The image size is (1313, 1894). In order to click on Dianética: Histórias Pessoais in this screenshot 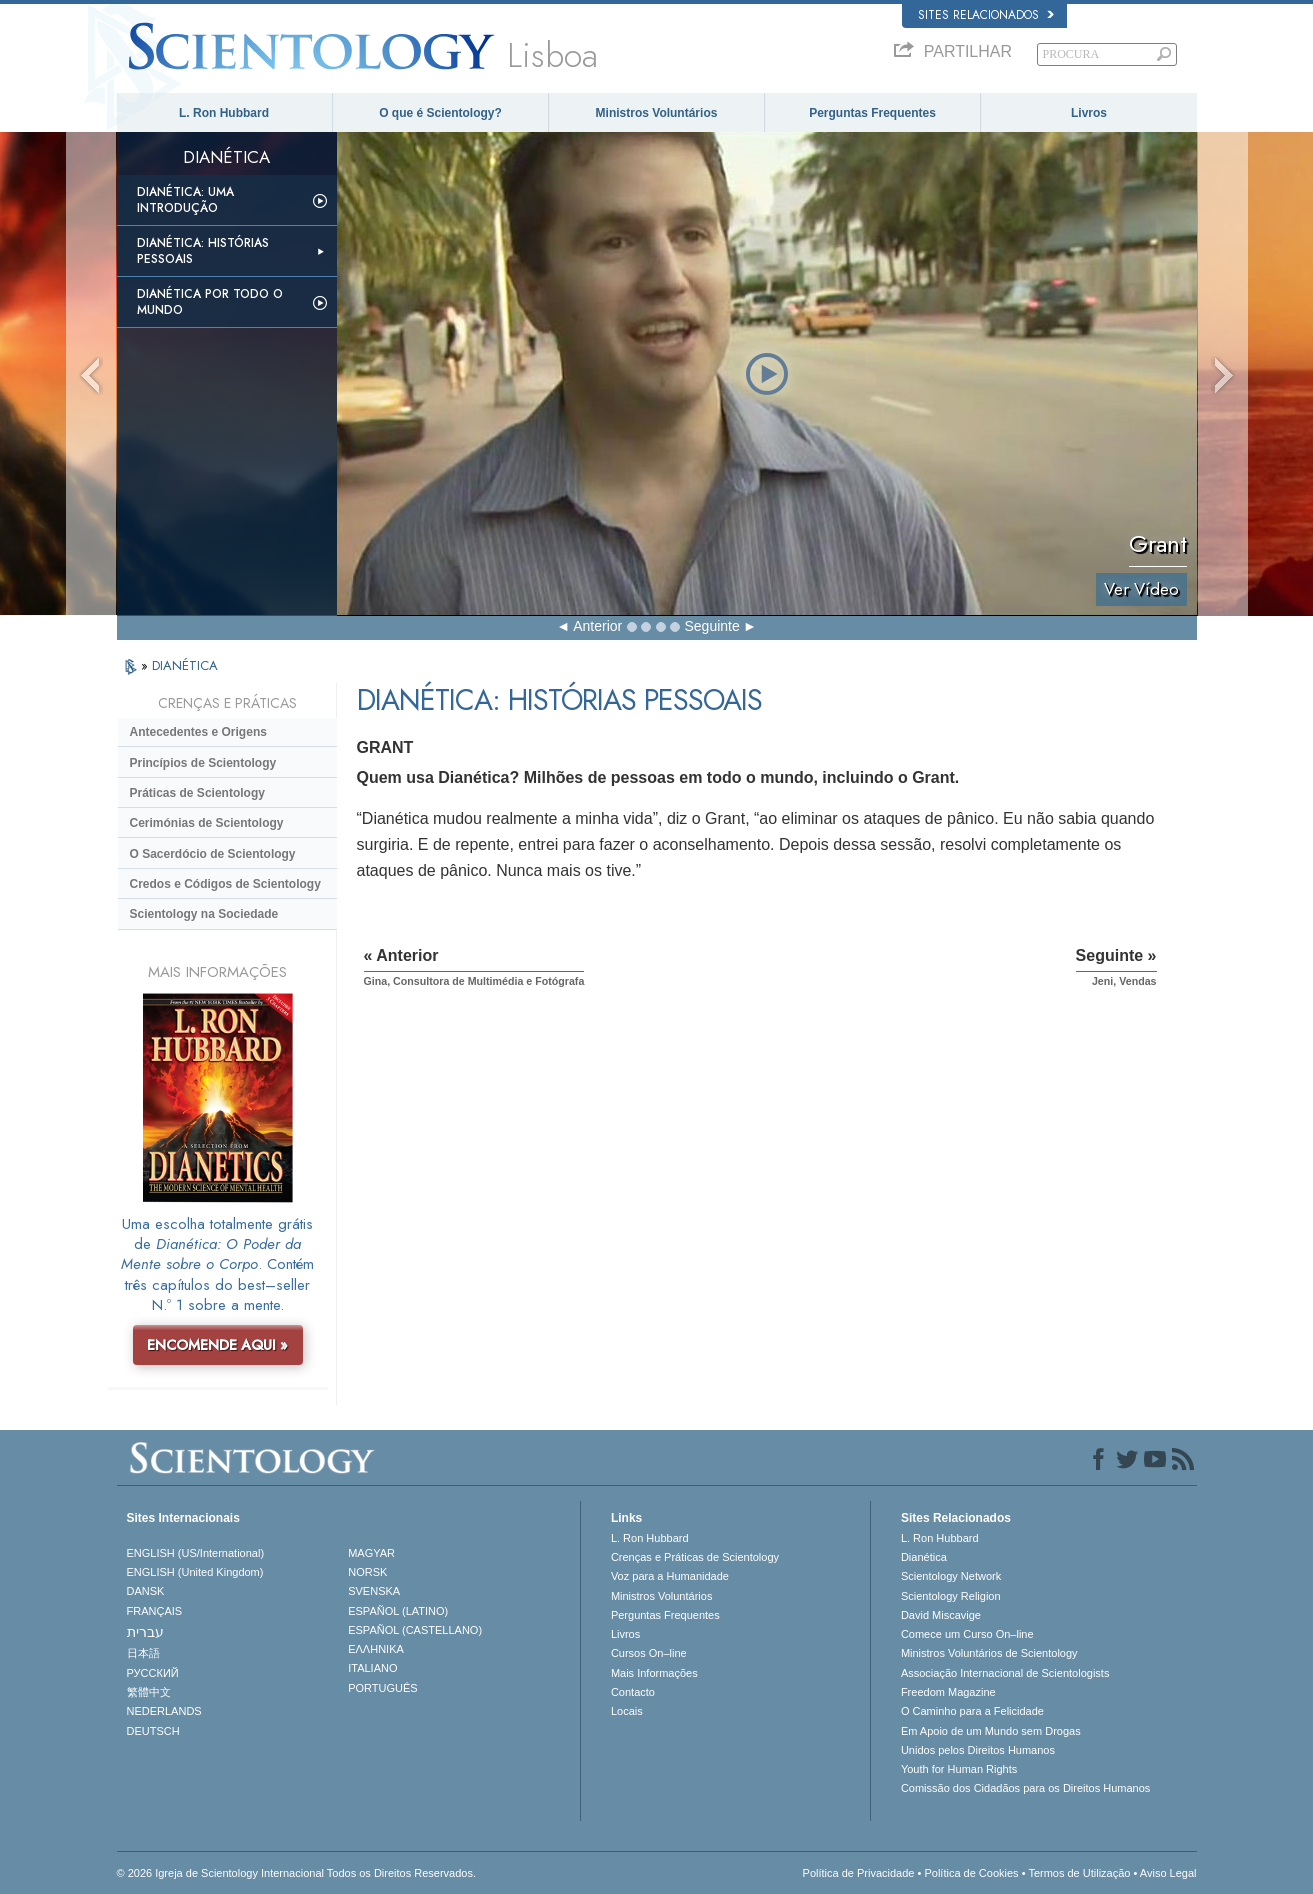, I will do `click(203, 251)`.